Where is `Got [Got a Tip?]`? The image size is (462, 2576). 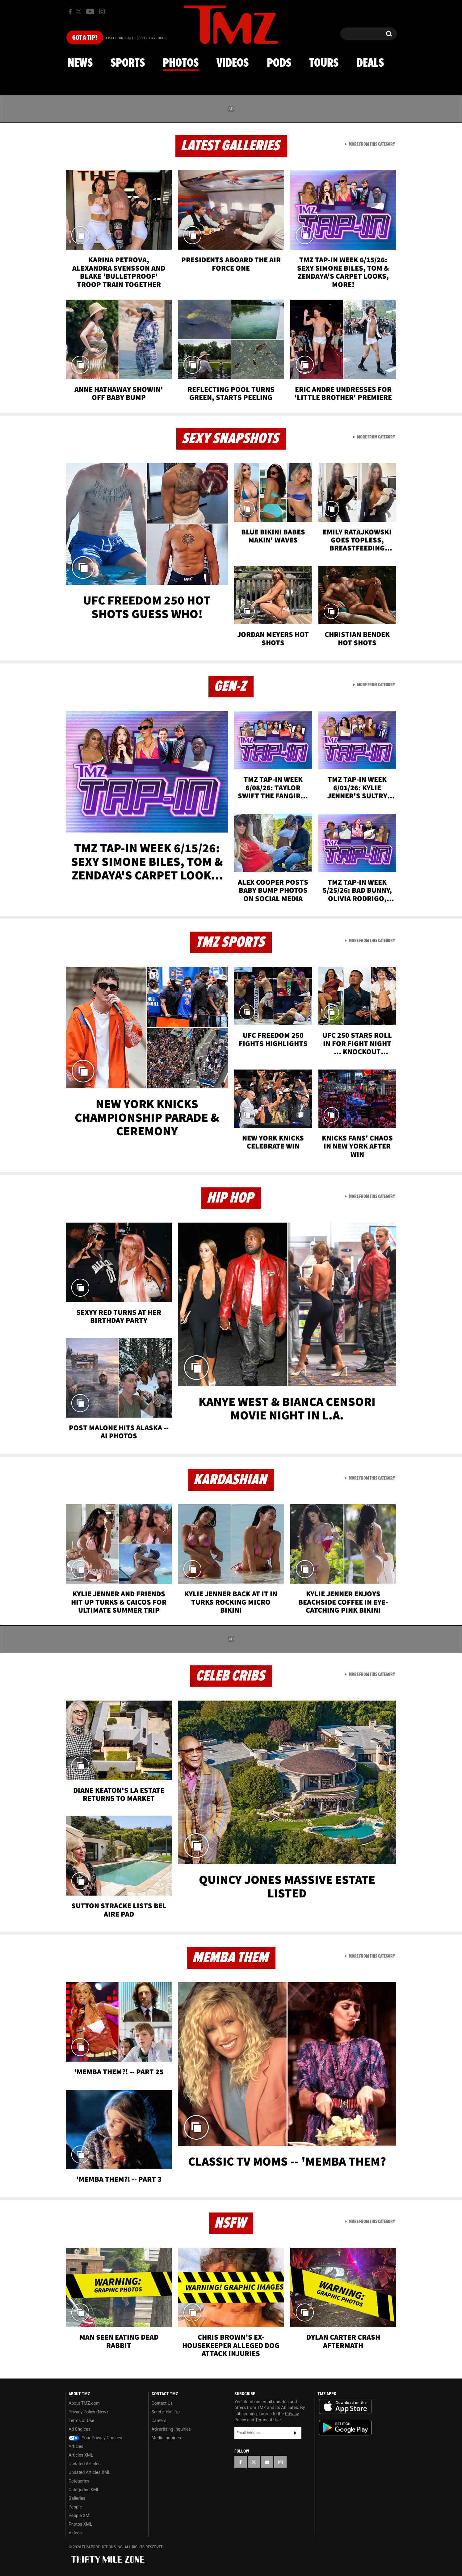 Got [Got a Tip?] is located at coordinates (84, 38).